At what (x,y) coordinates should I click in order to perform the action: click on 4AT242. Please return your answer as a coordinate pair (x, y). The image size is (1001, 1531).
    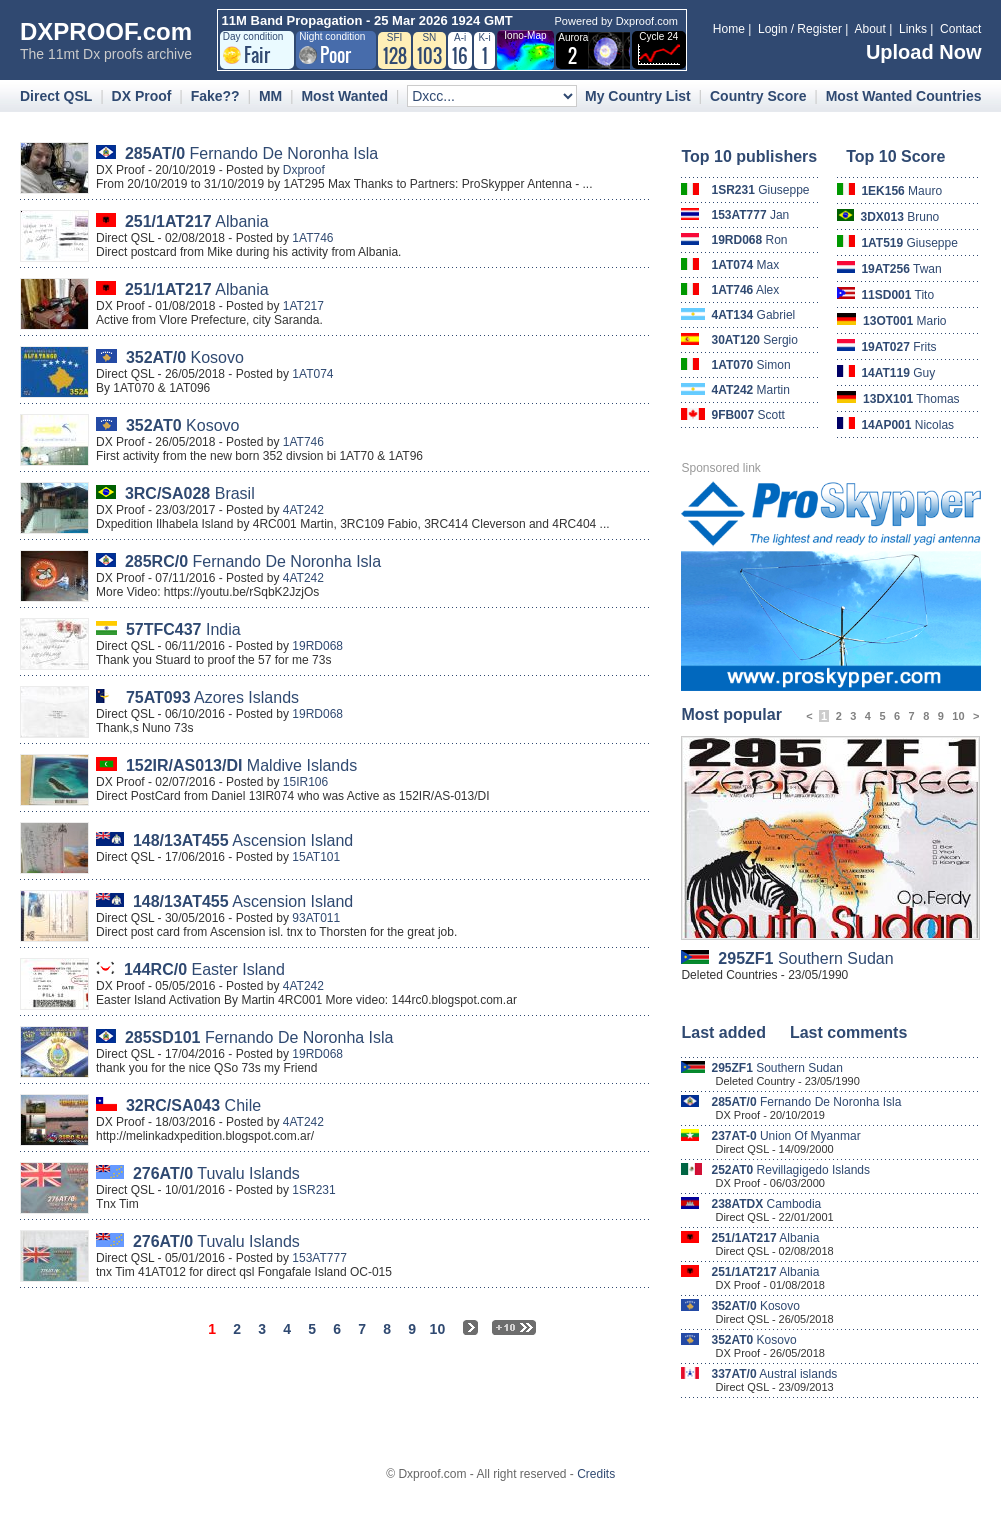
    Looking at the image, I should click on (303, 510).